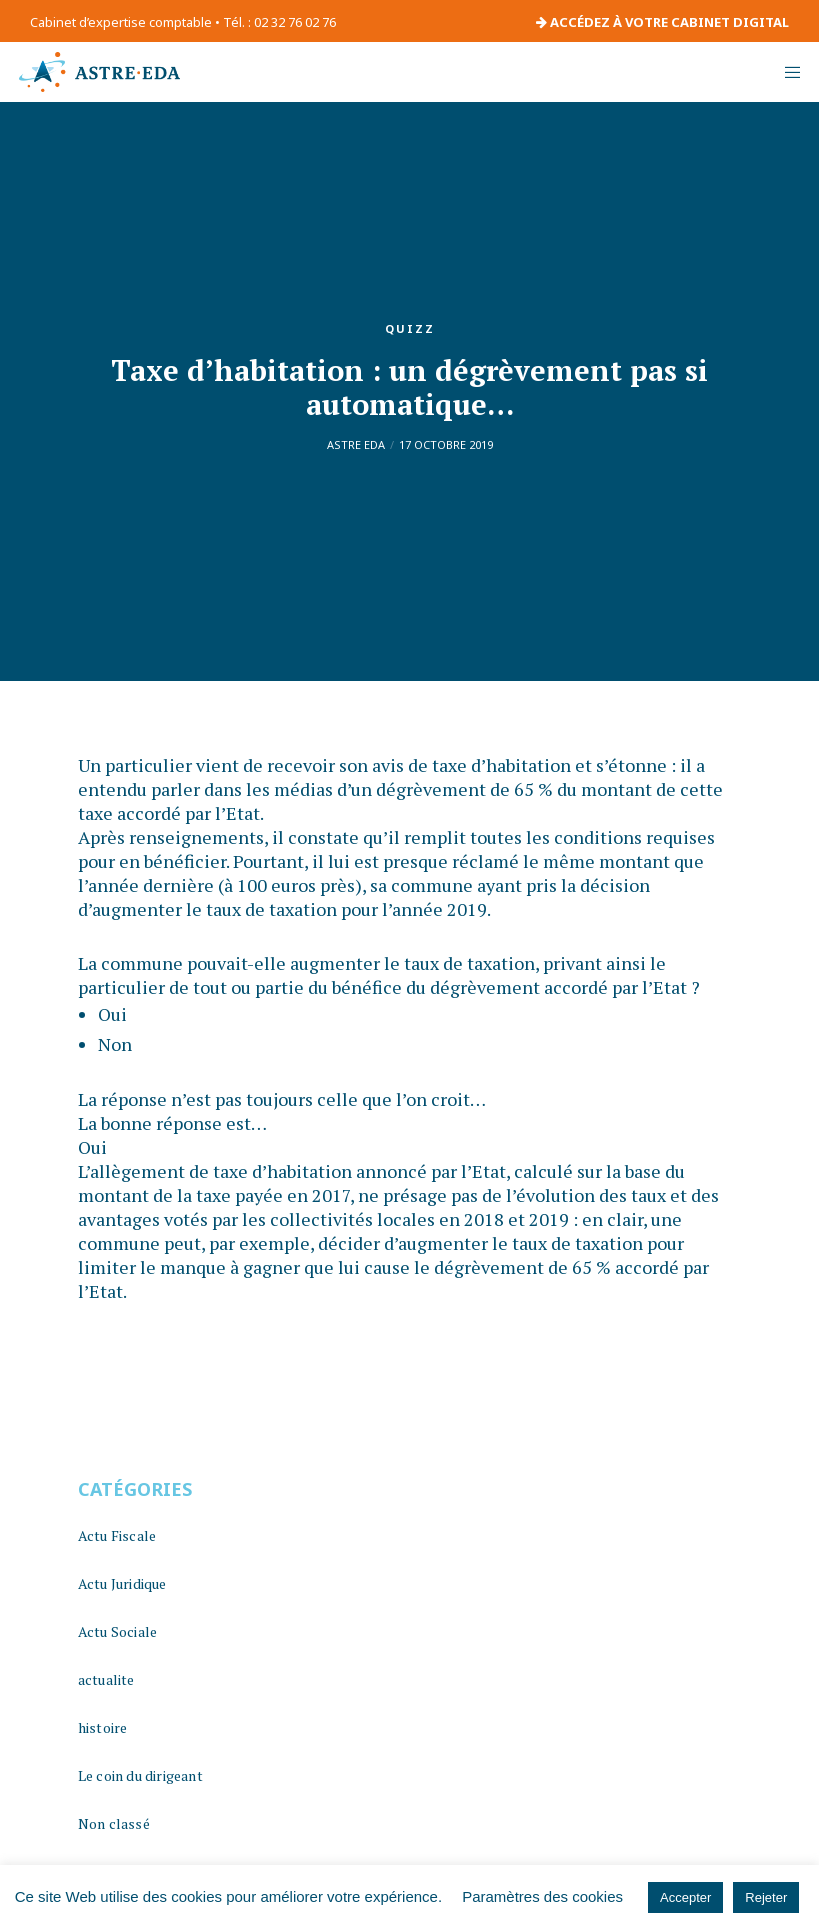 The width and height of the screenshot is (819, 1930). I want to click on actualite, so click(106, 1679).